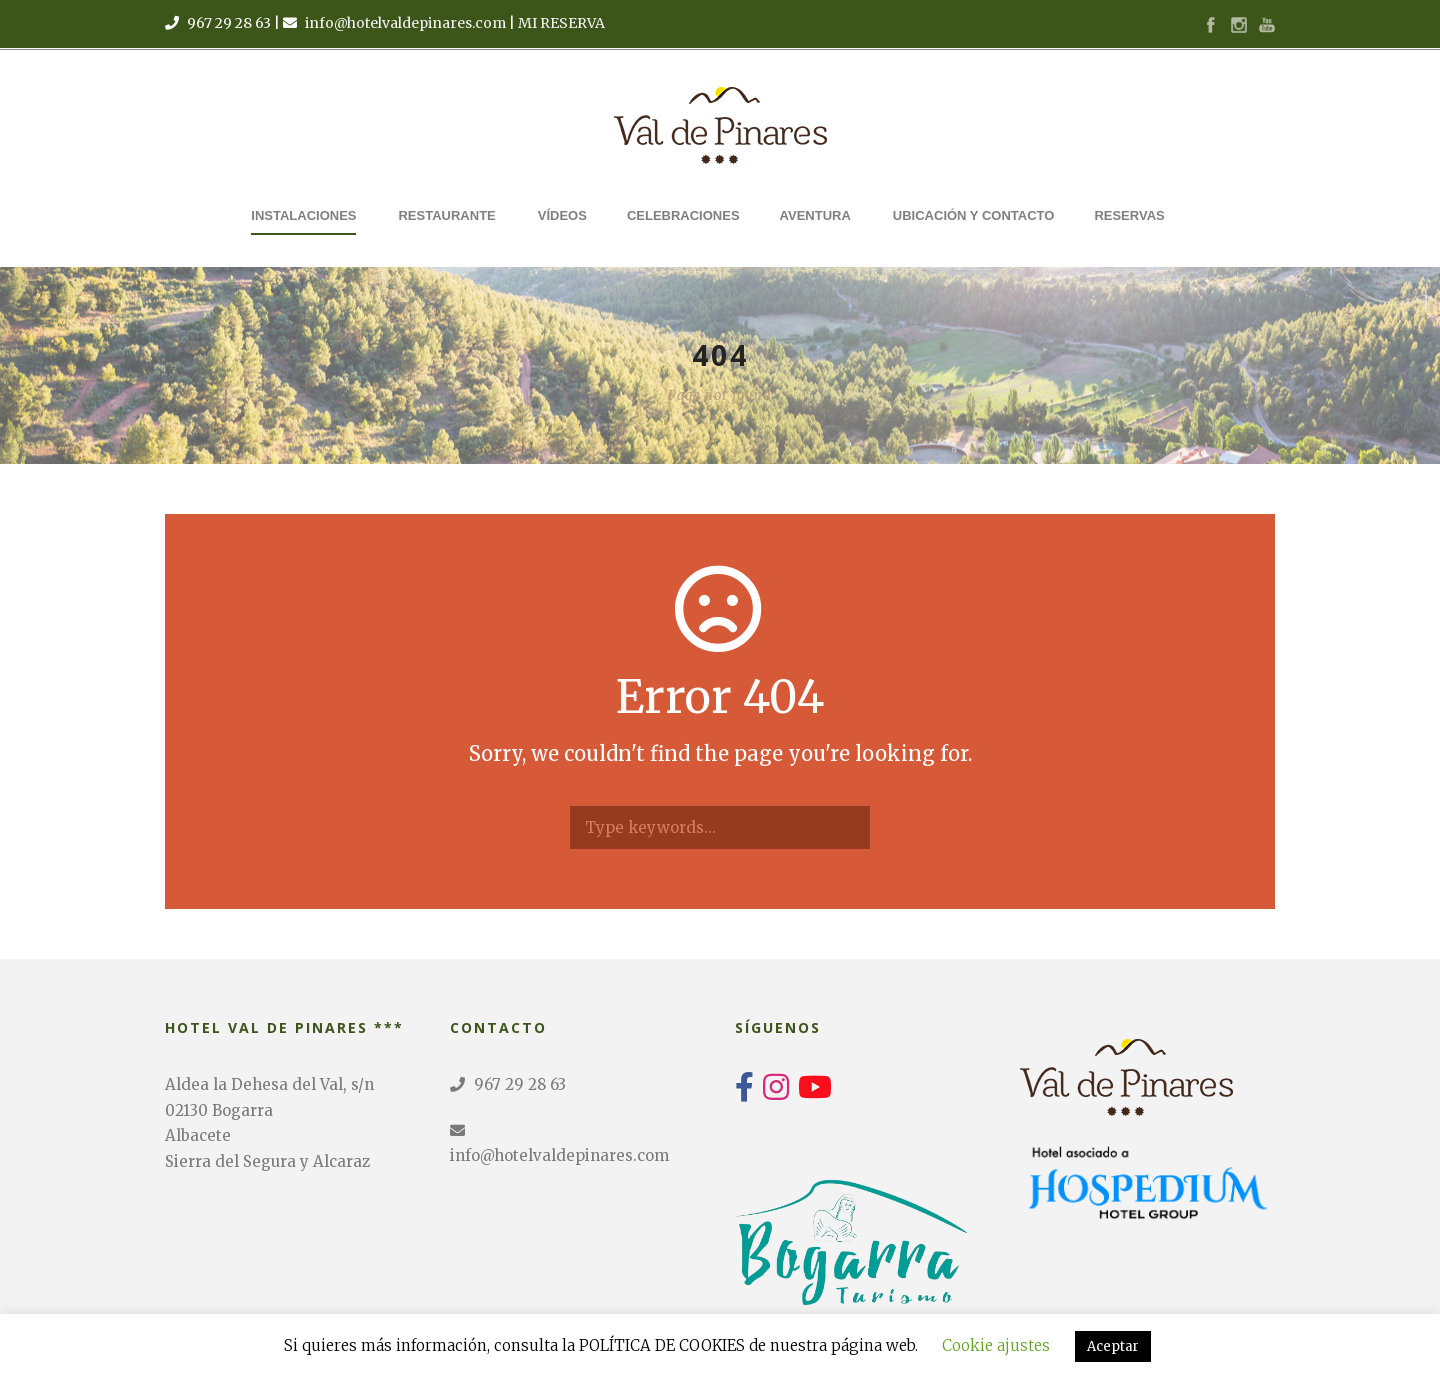 This screenshot has height=1379, width=1440. Describe the element at coordinates (1113, 1346) in the screenshot. I see `Aceptar [button]` at that location.